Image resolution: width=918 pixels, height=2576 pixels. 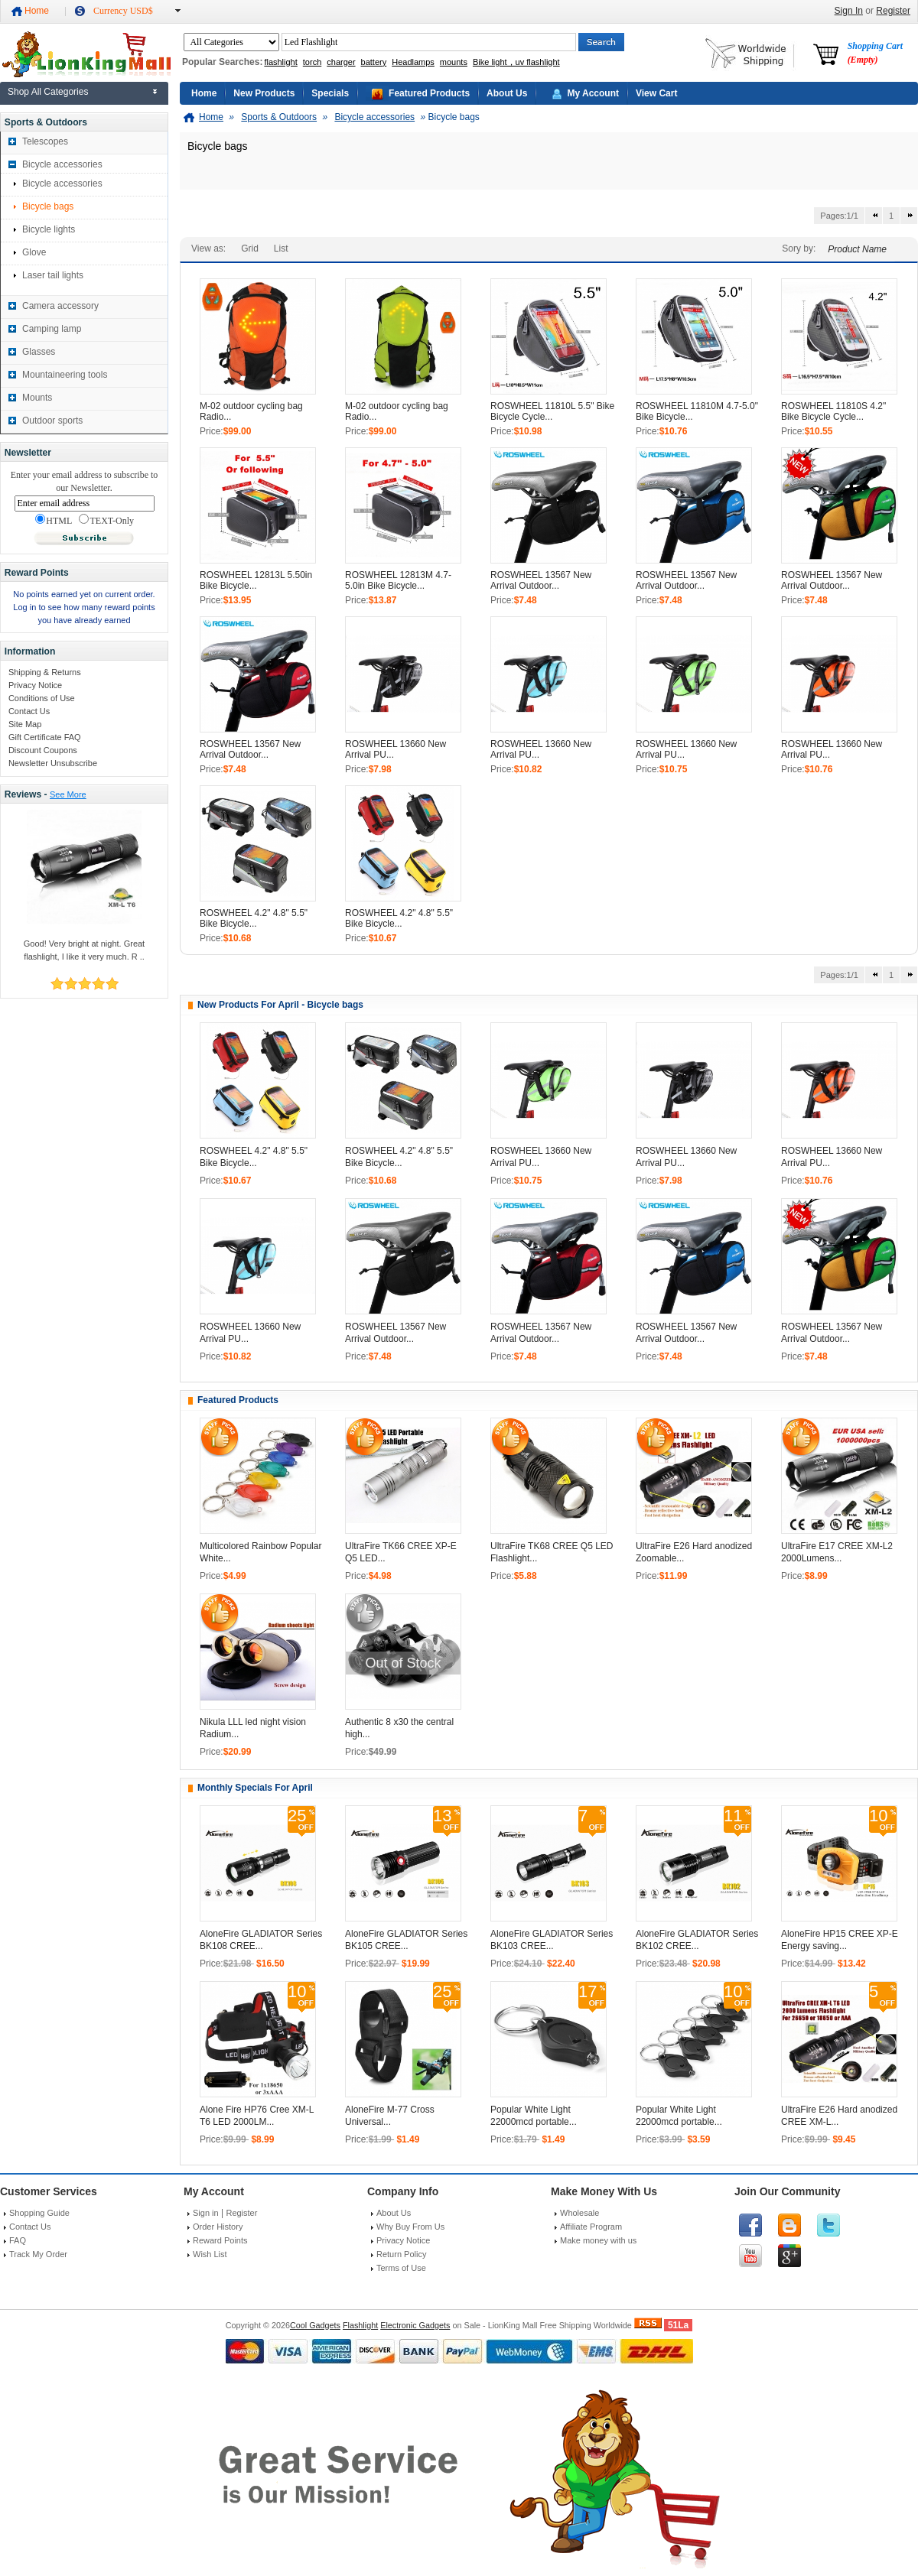 I want to click on New Products, so click(x=264, y=93).